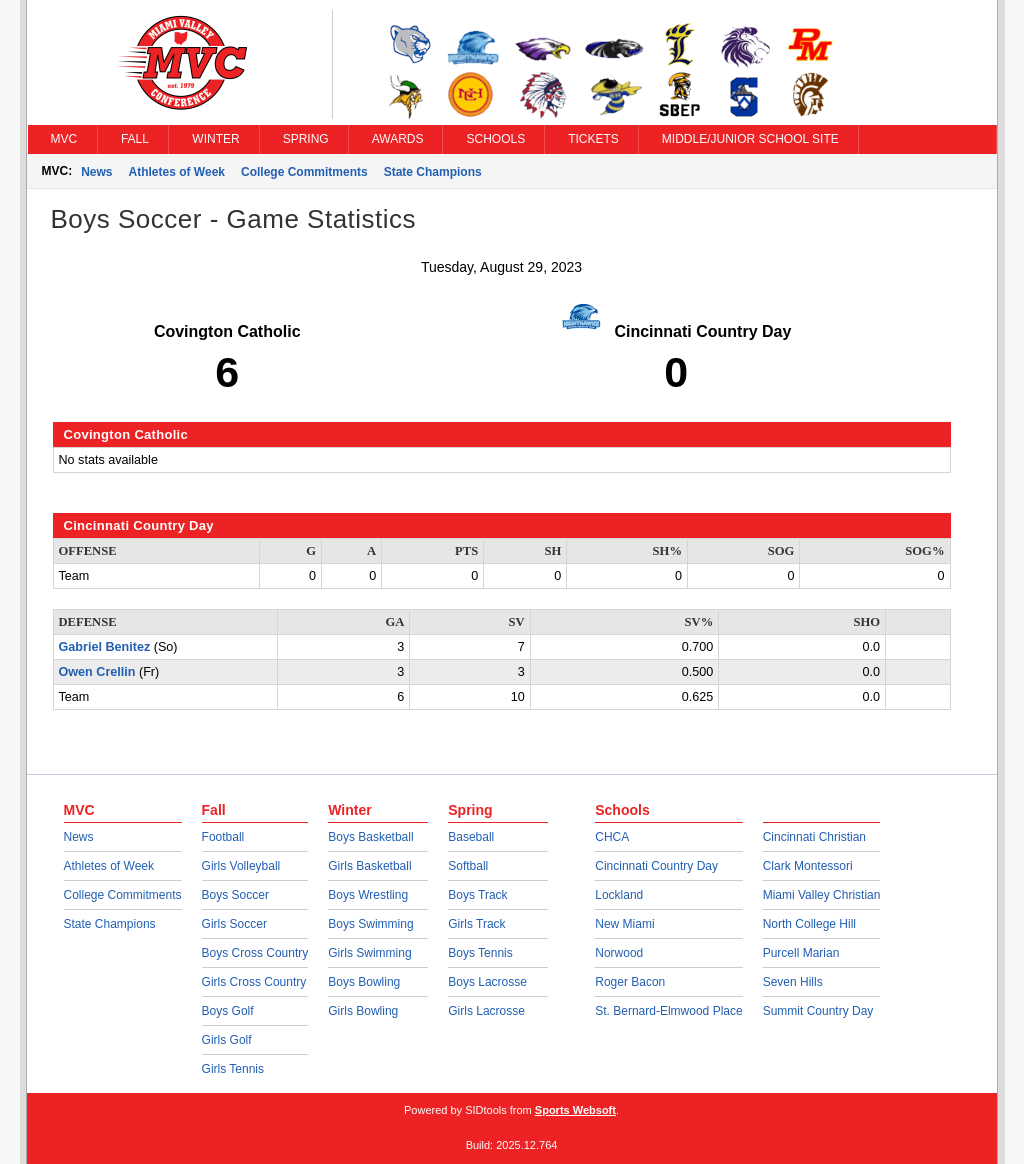 The width and height of the screenshot is (1024, 1164). I want to click on Boys Track, so click(477, 895).